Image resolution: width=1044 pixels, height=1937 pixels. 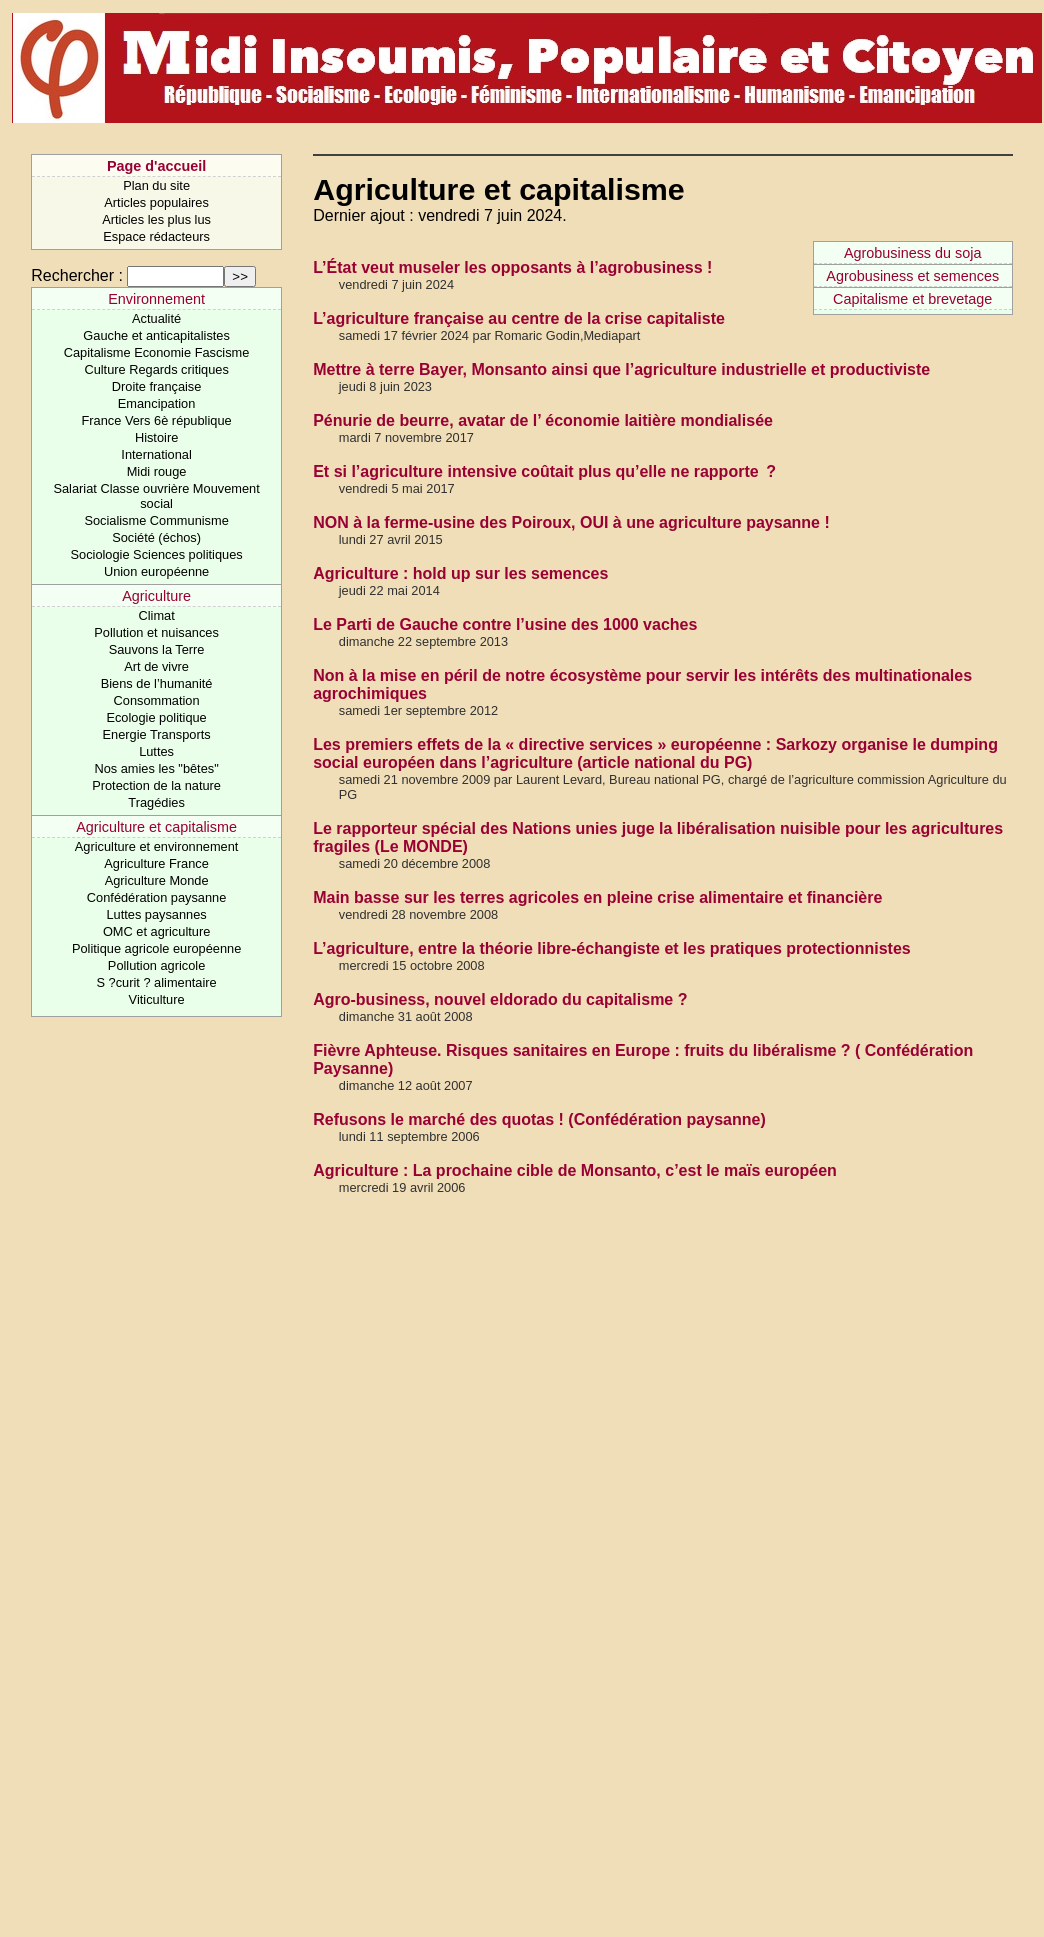 I want to click on Luttes paysannes, so click(x=156, y=914).